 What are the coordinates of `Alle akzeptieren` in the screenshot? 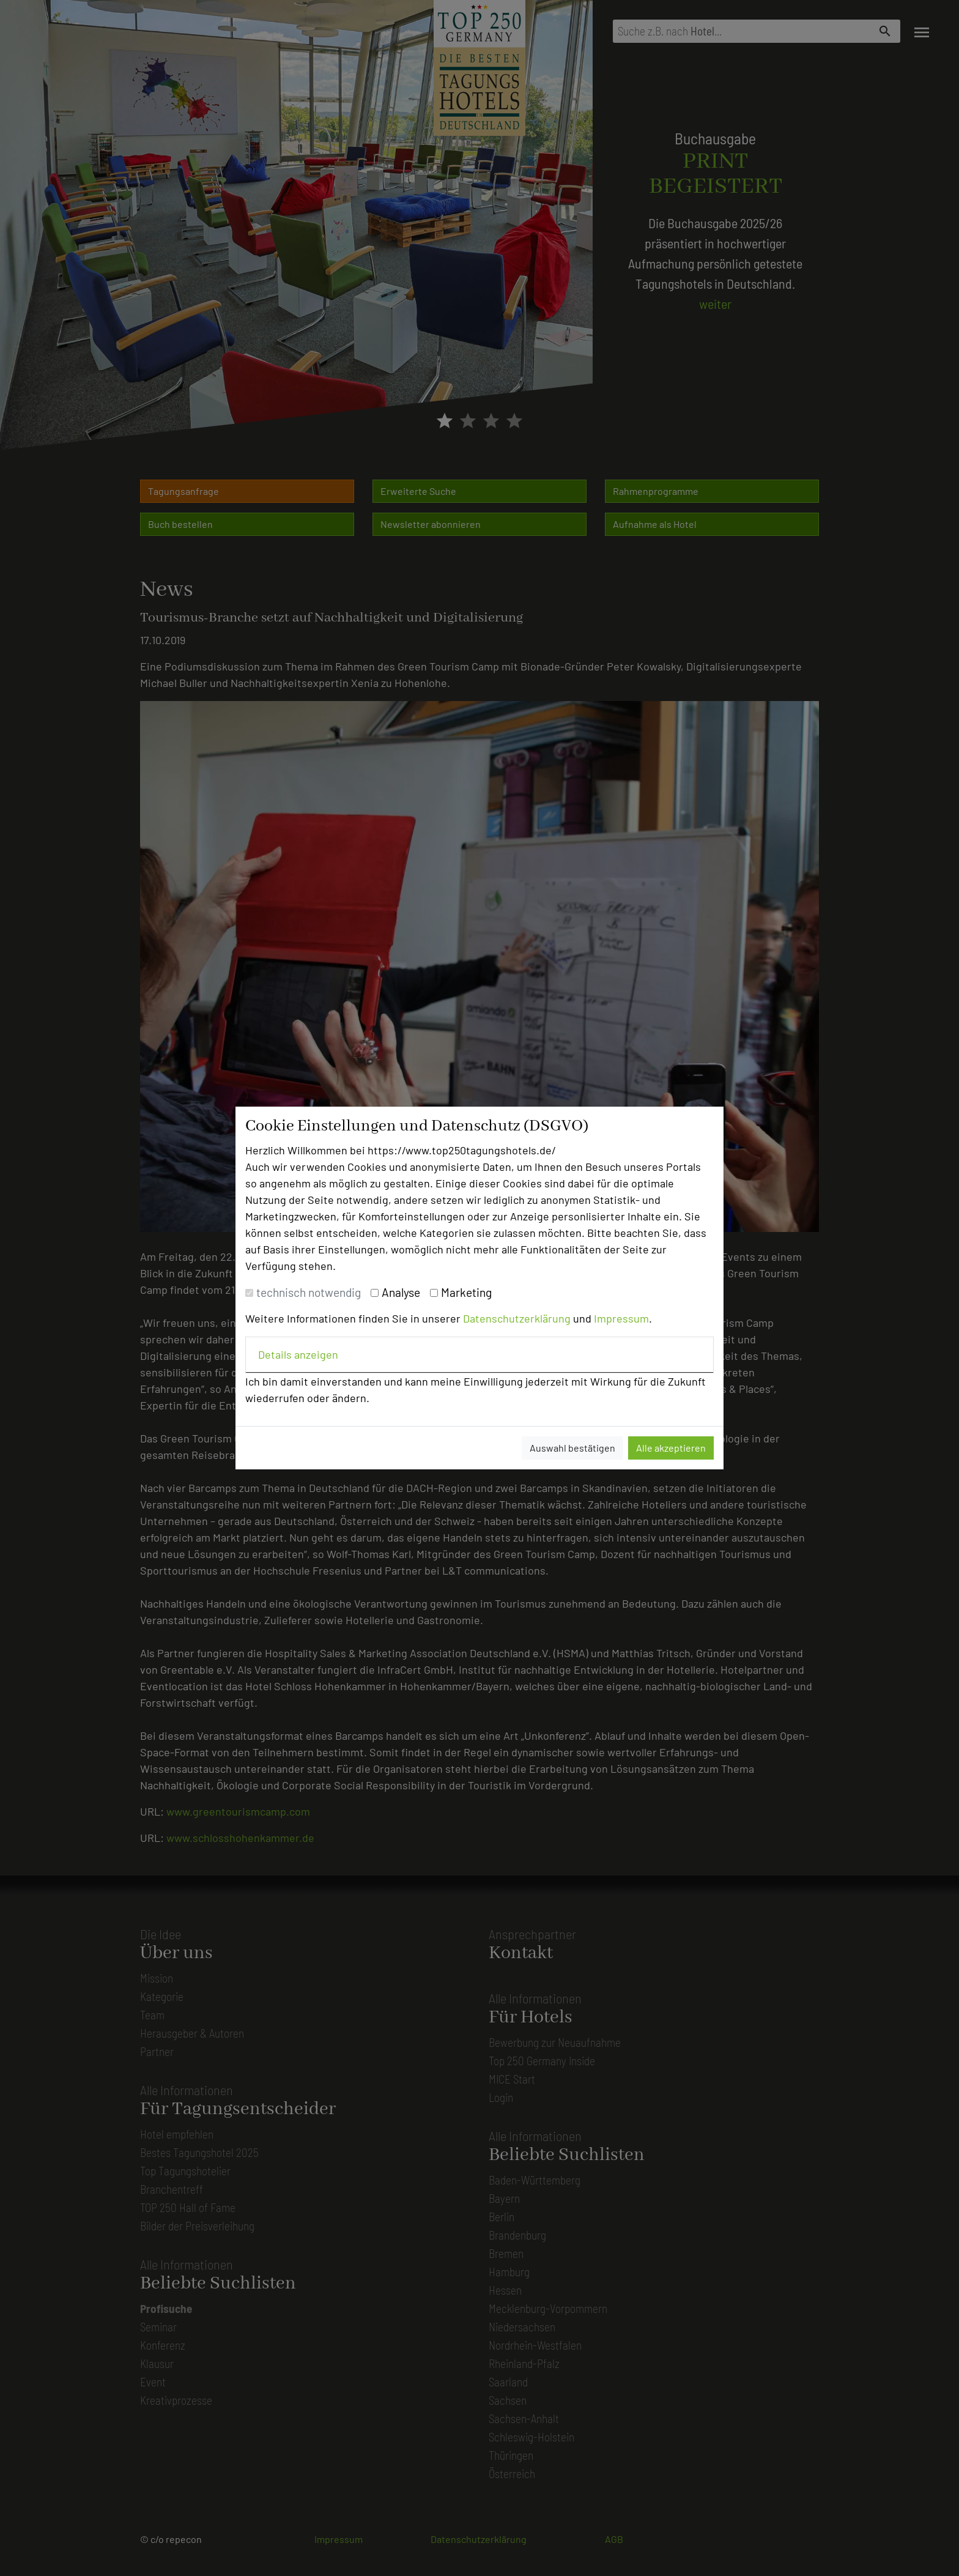 It's located at (671, 1447).